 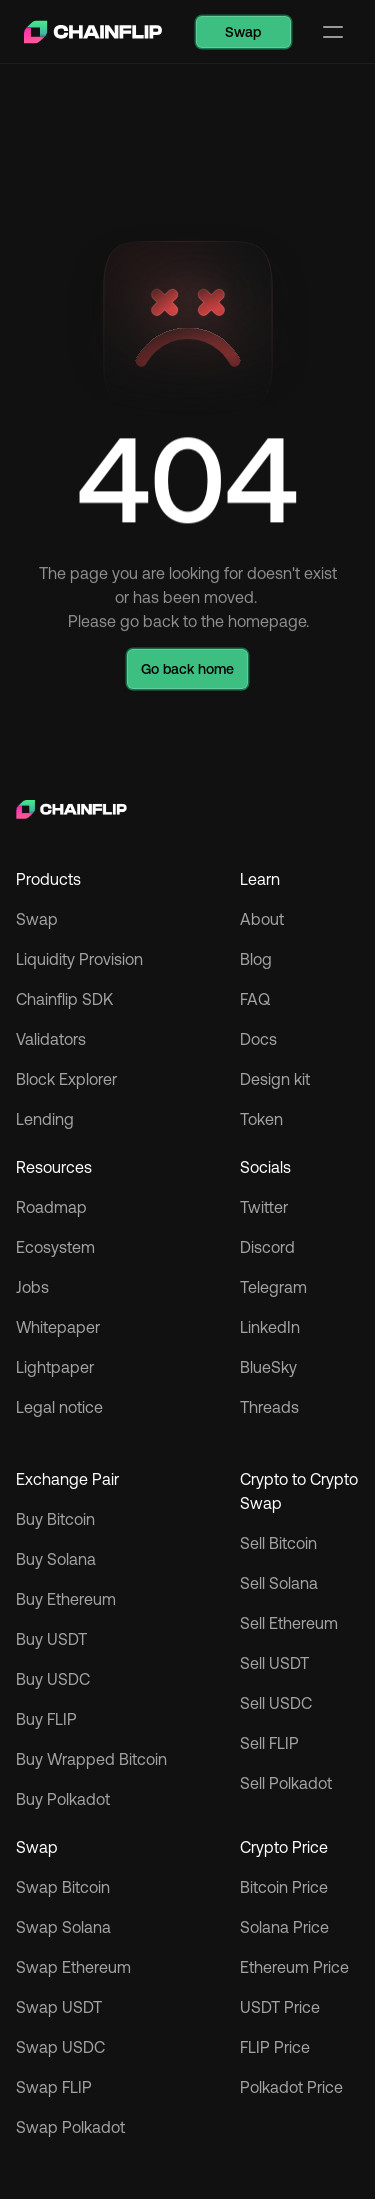 What do you see at coordinates (274, 1663) in the screenshot?
I see `Sell USDT` at bounding box center [274, 1663].